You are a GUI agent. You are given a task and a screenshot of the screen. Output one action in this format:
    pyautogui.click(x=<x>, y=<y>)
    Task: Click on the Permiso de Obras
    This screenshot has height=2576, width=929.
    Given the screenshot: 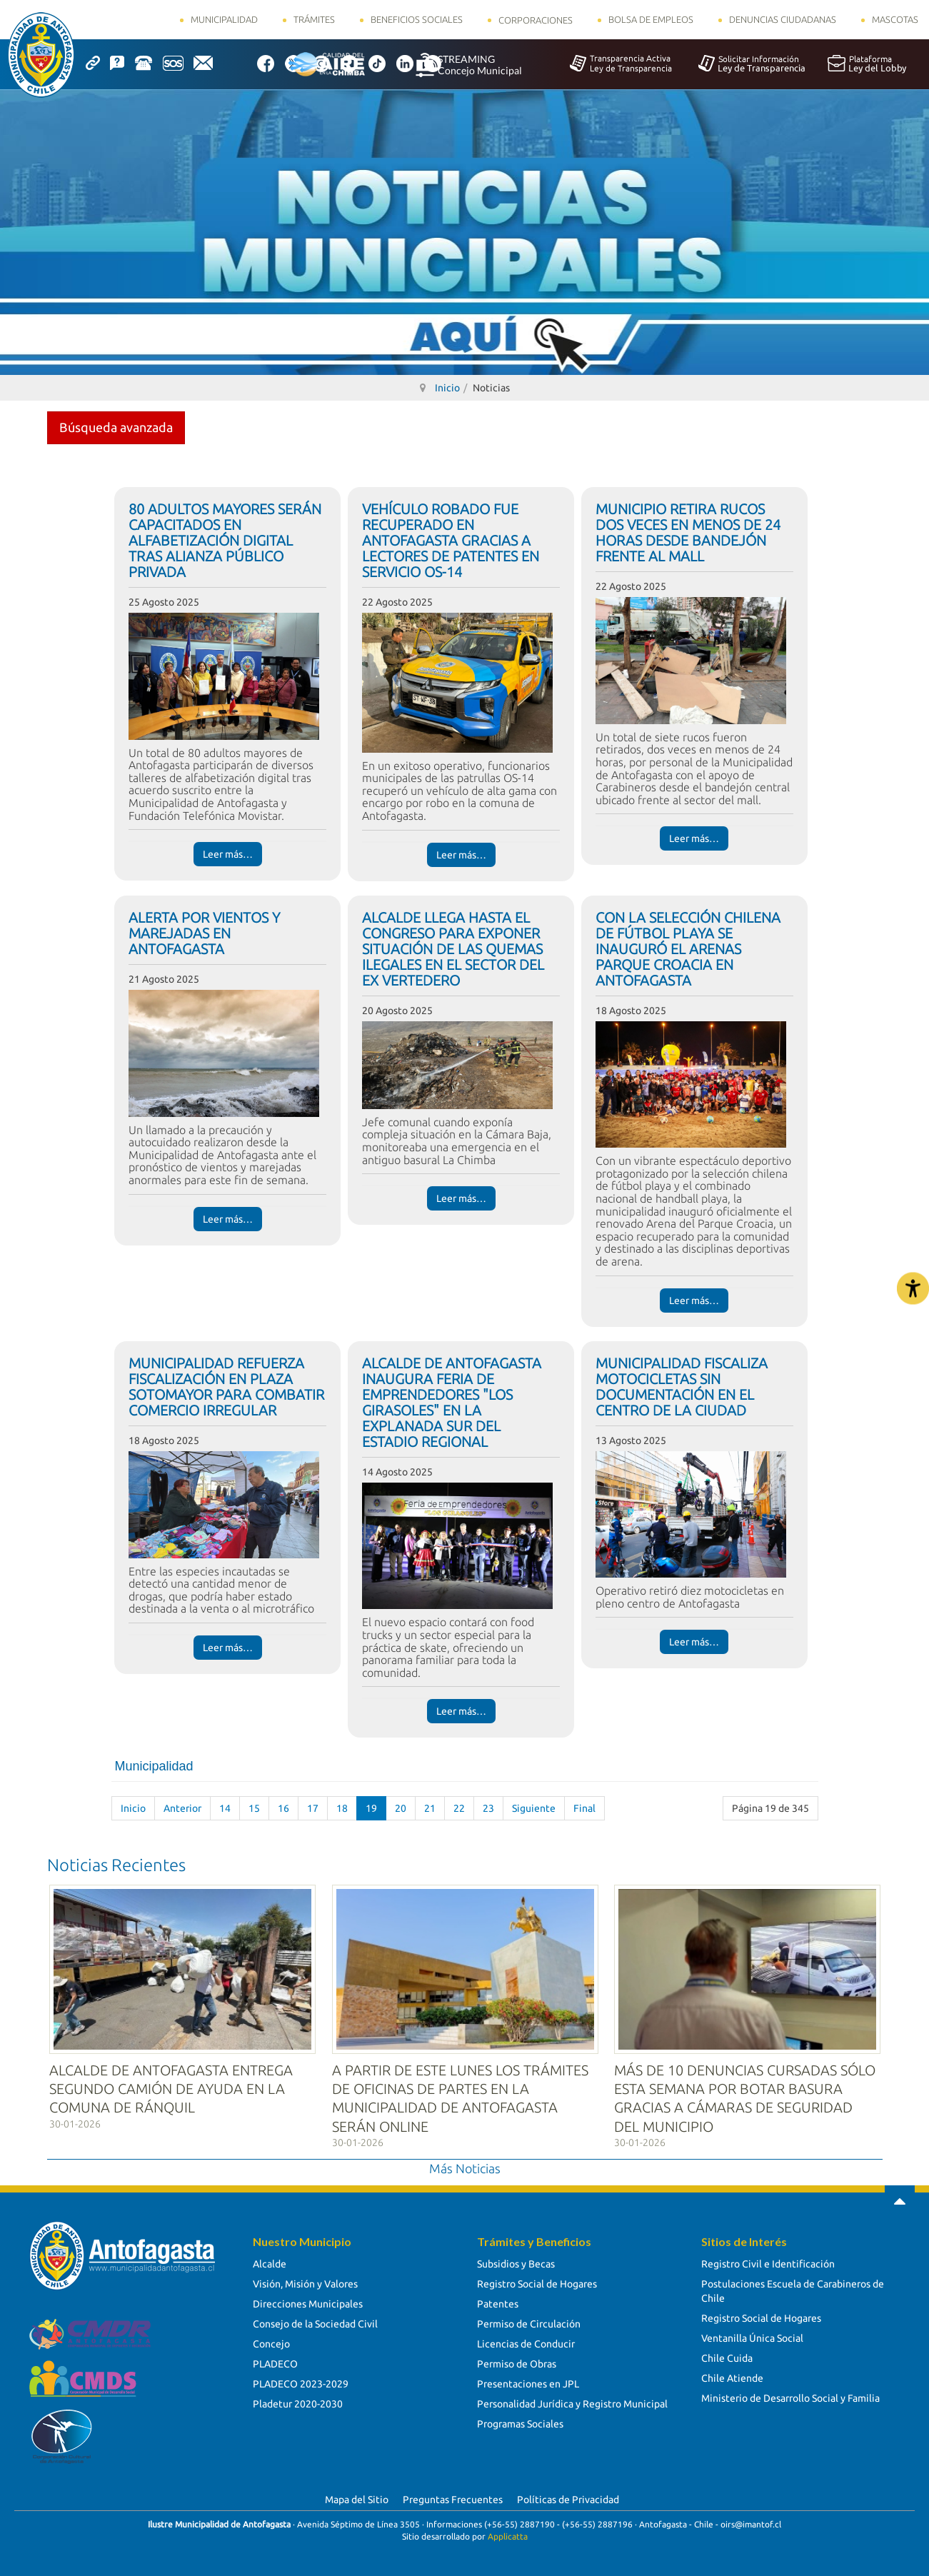 What is the action you would take?
    pyautogui.click(x=516, y=2361)
    